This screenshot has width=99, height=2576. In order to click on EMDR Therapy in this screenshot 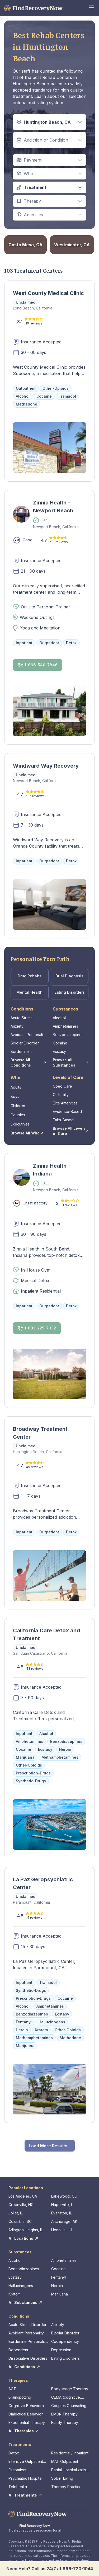, I will do `click(64, 2414)`.